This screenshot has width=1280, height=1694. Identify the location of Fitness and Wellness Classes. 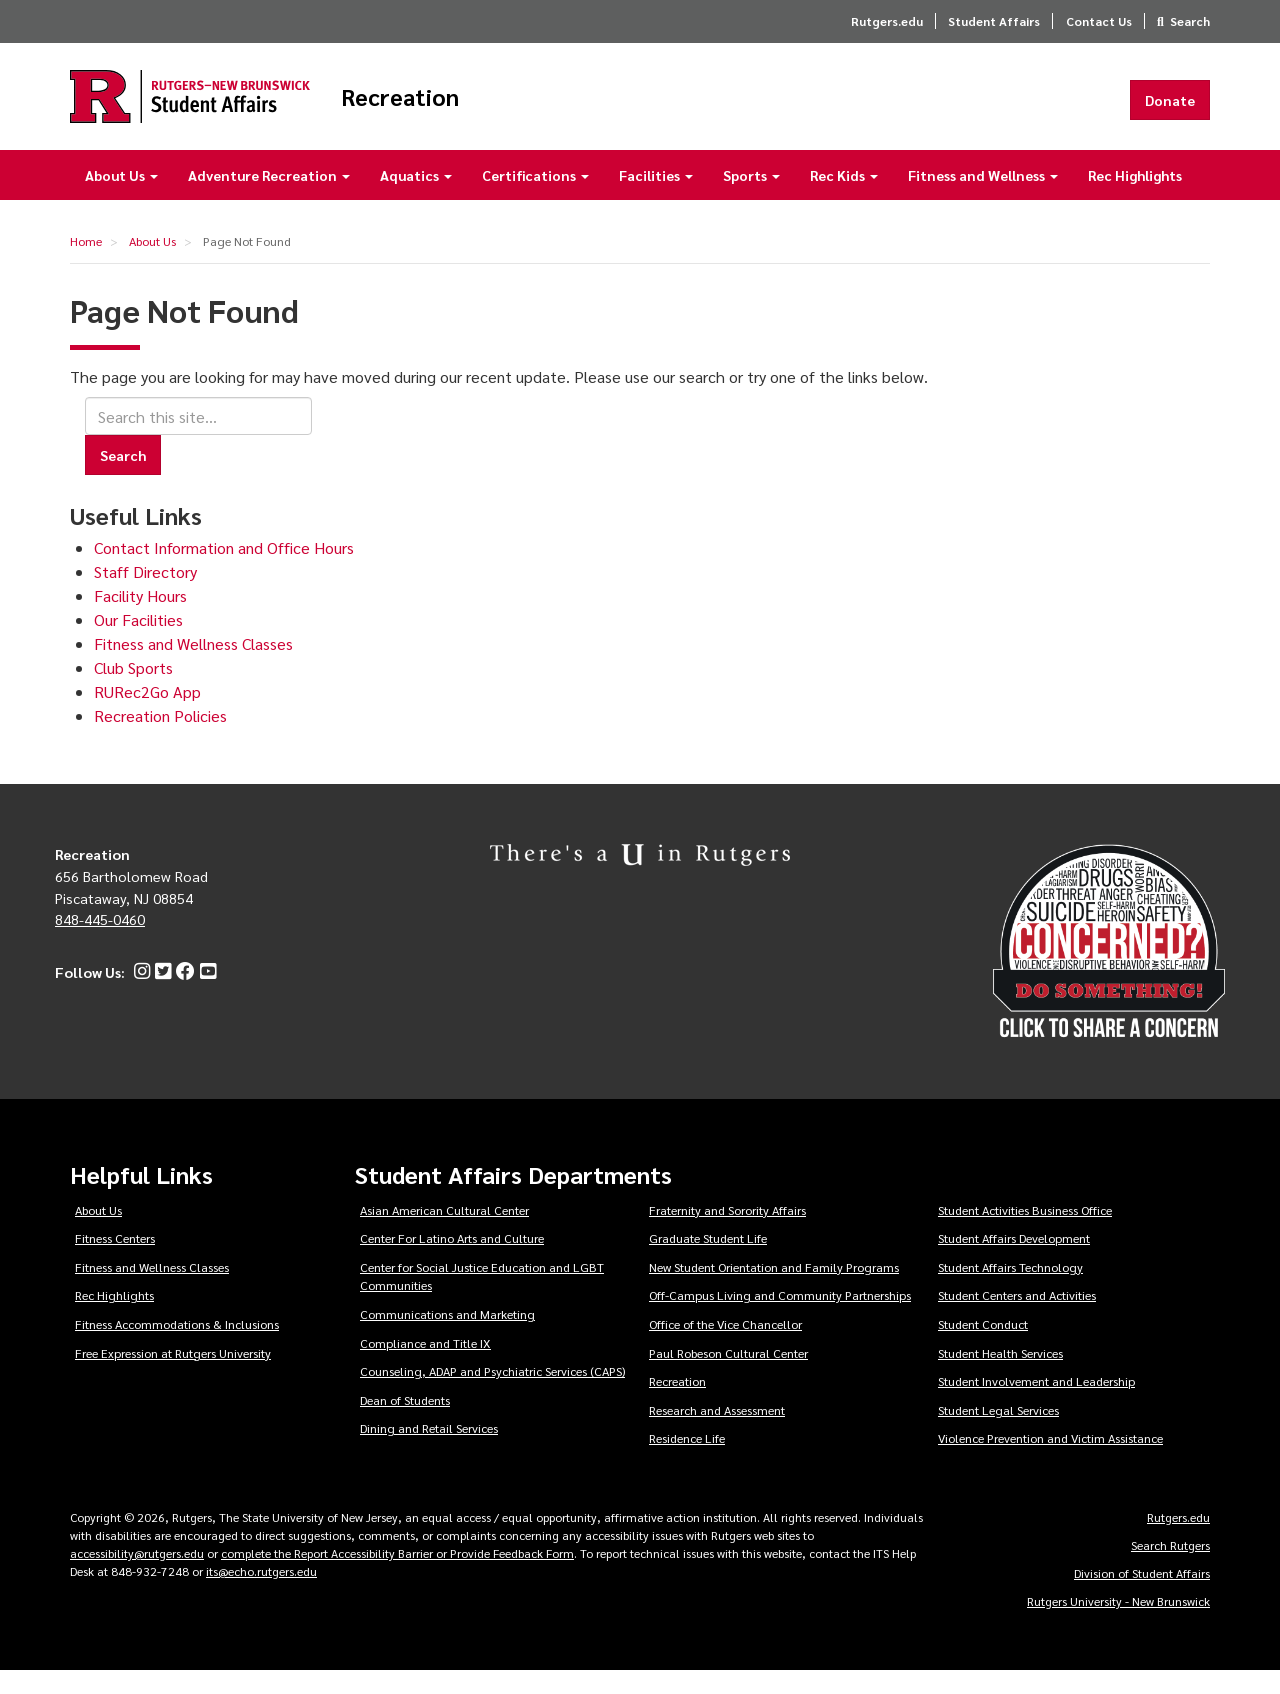
(193, 666).